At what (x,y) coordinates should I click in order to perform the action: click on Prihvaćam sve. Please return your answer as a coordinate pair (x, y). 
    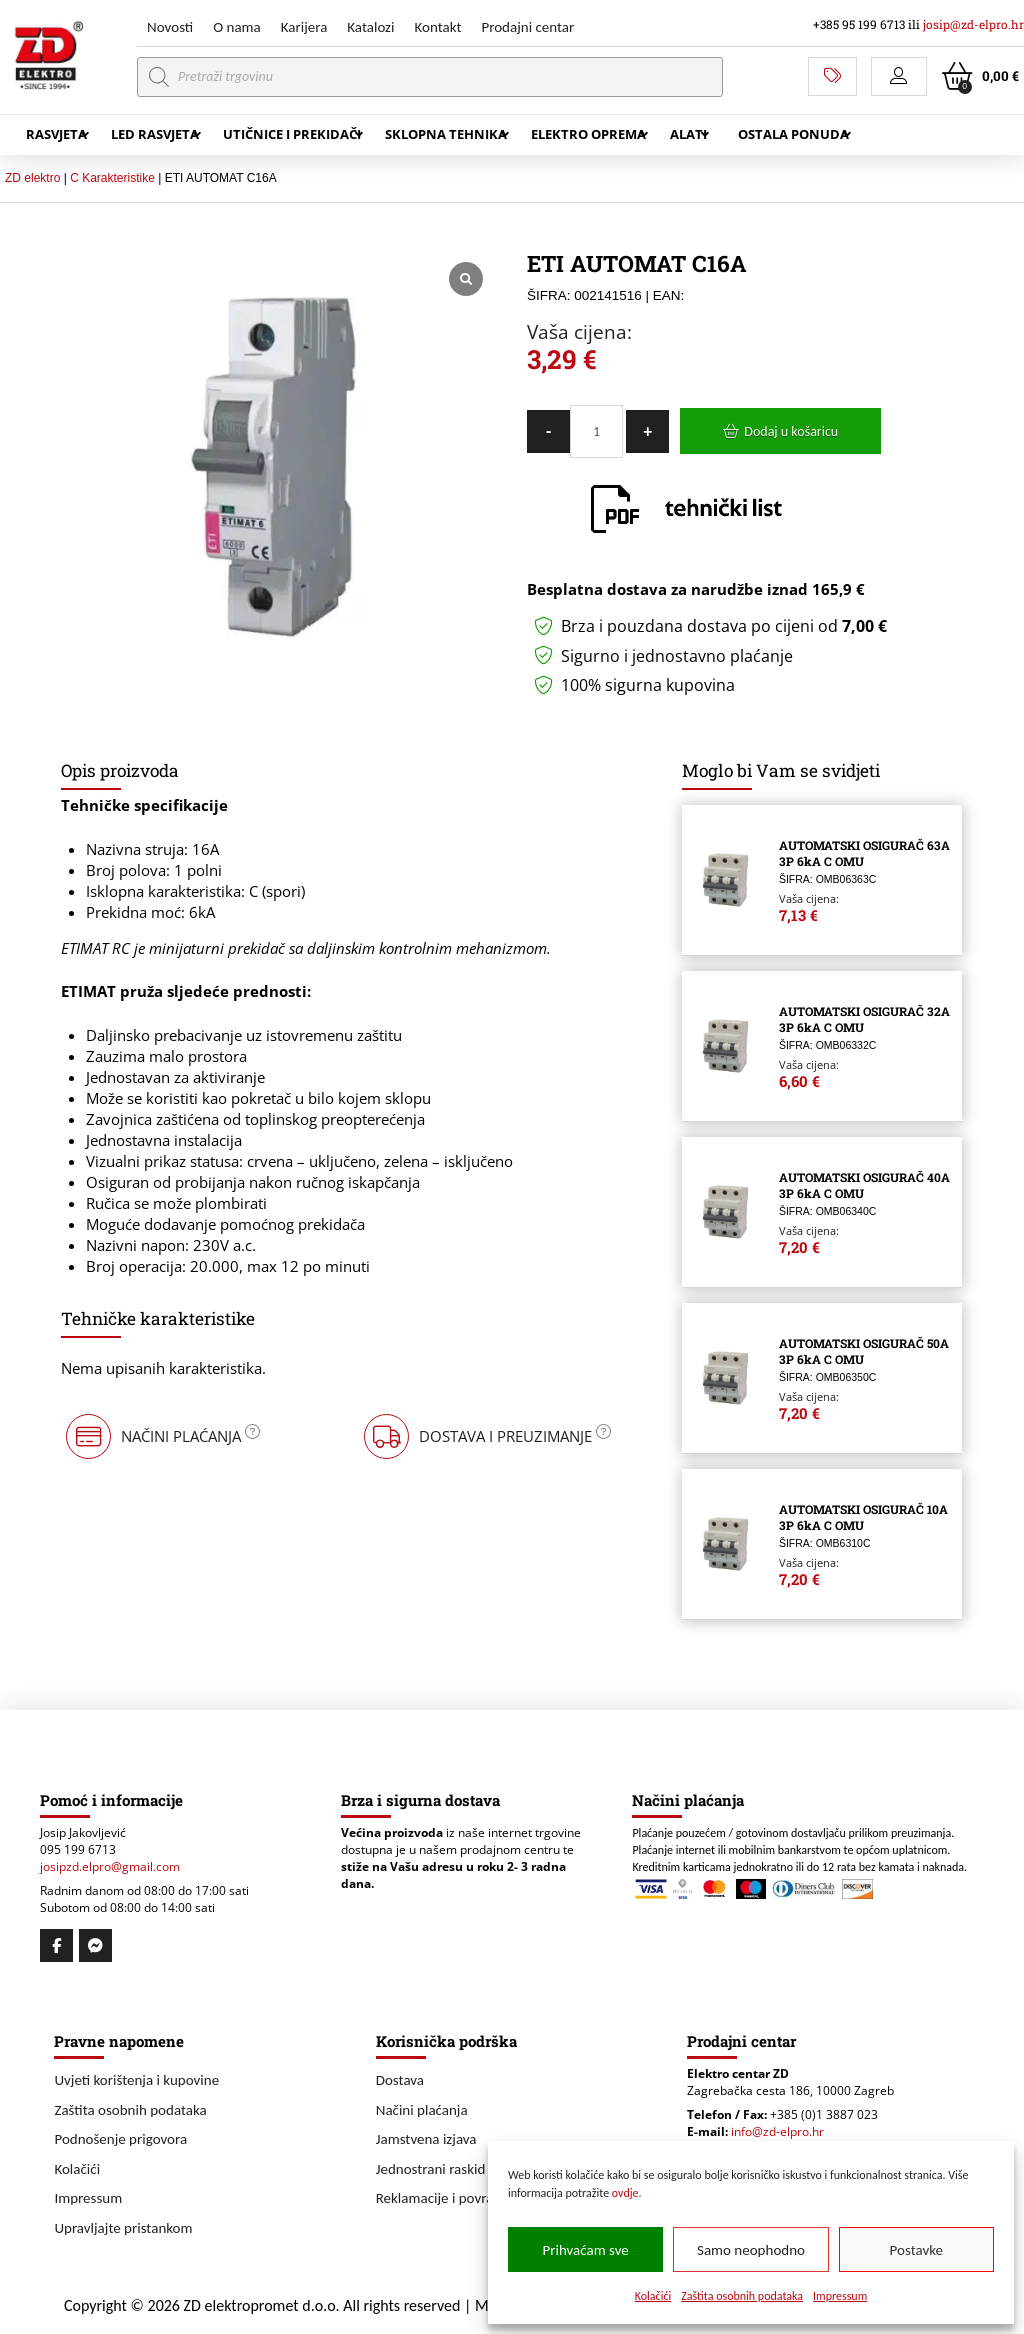
    Looking at the image, I should click on (586, 2250).